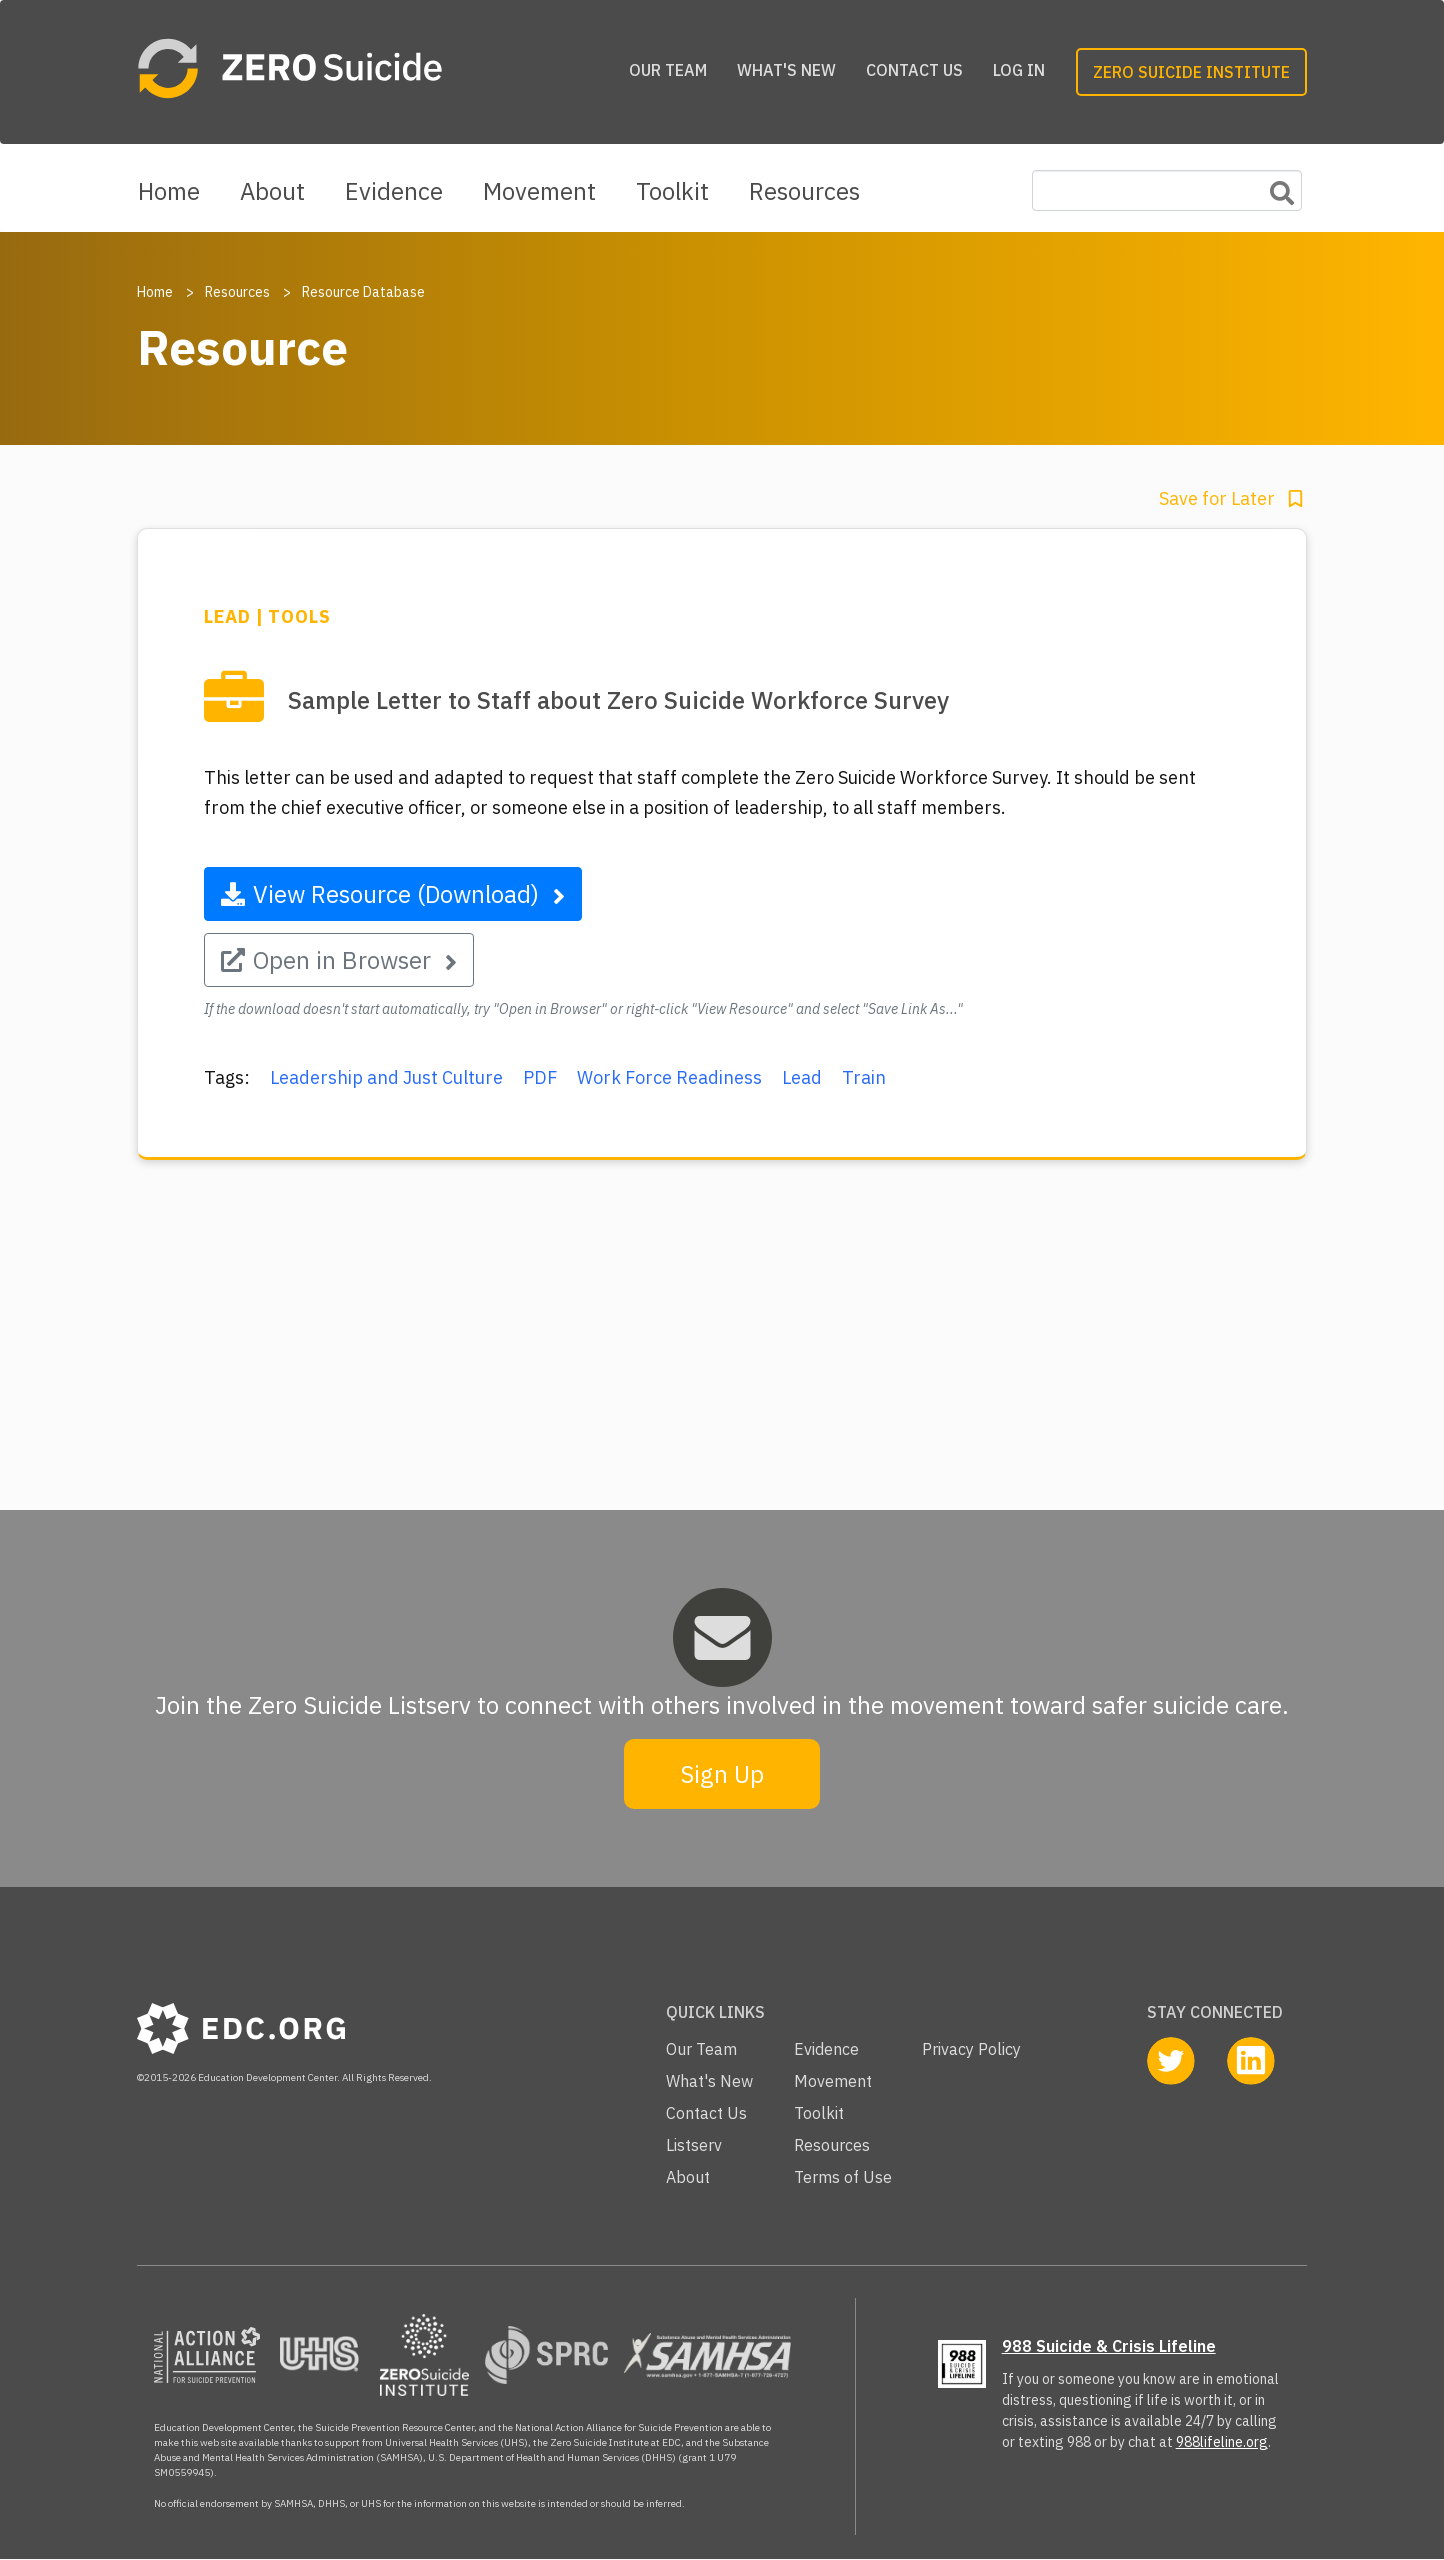  What do you see at coordinates (540, 1077) in the screenshot?
I see `PDF` at bounding box center [540, 1077].